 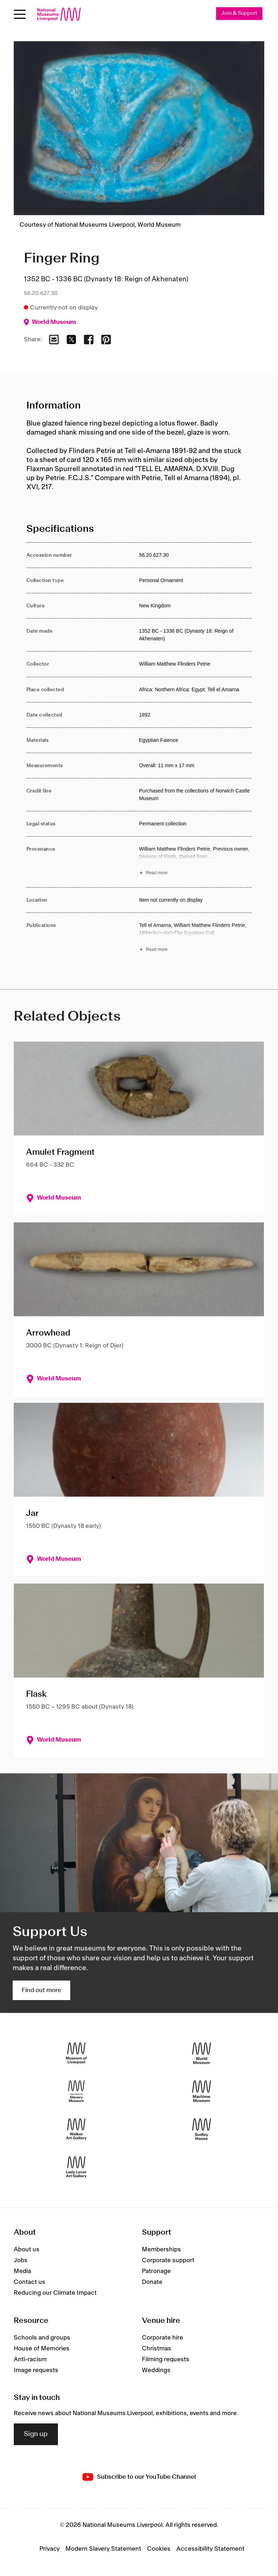 I want to click on Reducing our Climate Impact, so click(x=55, y=2293).